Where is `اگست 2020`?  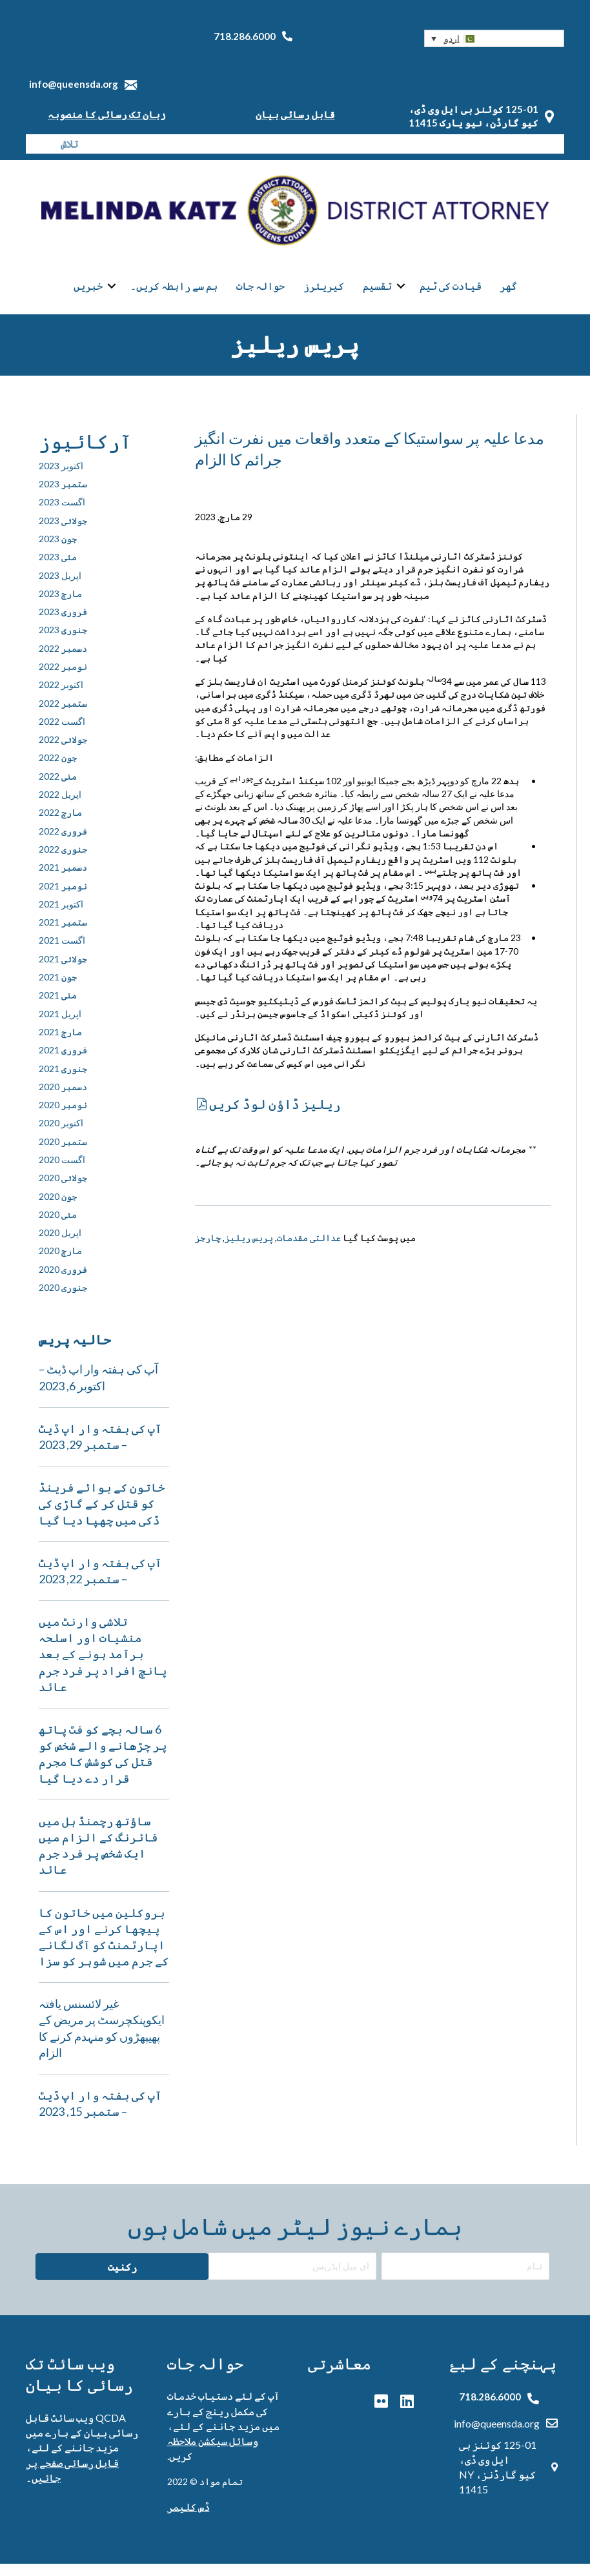 اگست 2020 is located at coordinates (62, 1171).